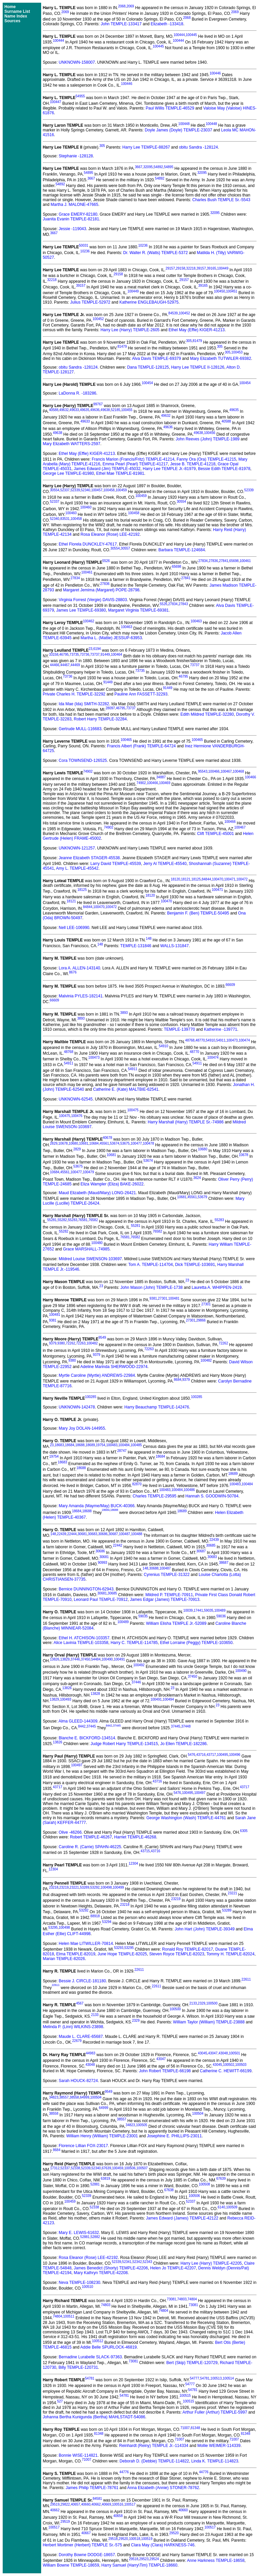 The width and height of the screenshot is (261, 2576). I want to click on 49632, so click(64, 410).